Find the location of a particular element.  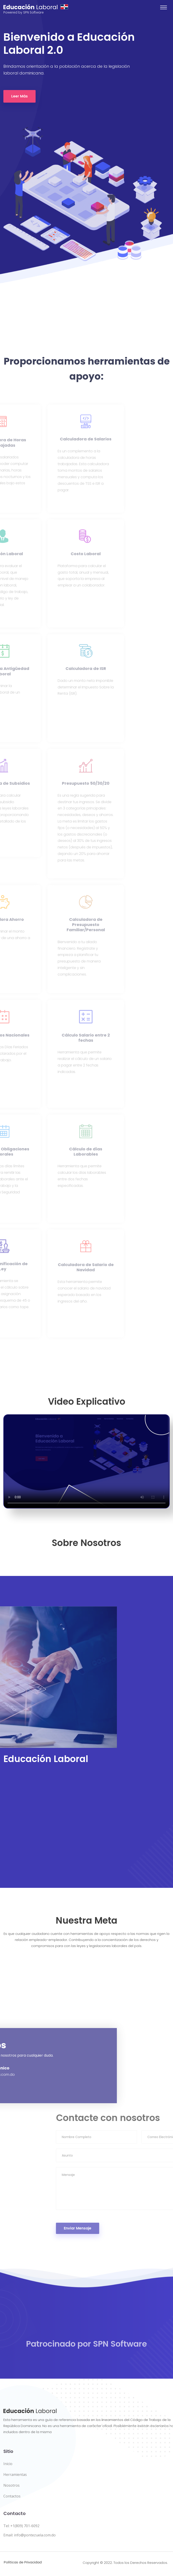

Contactos is located at coordinates (11, 2496).